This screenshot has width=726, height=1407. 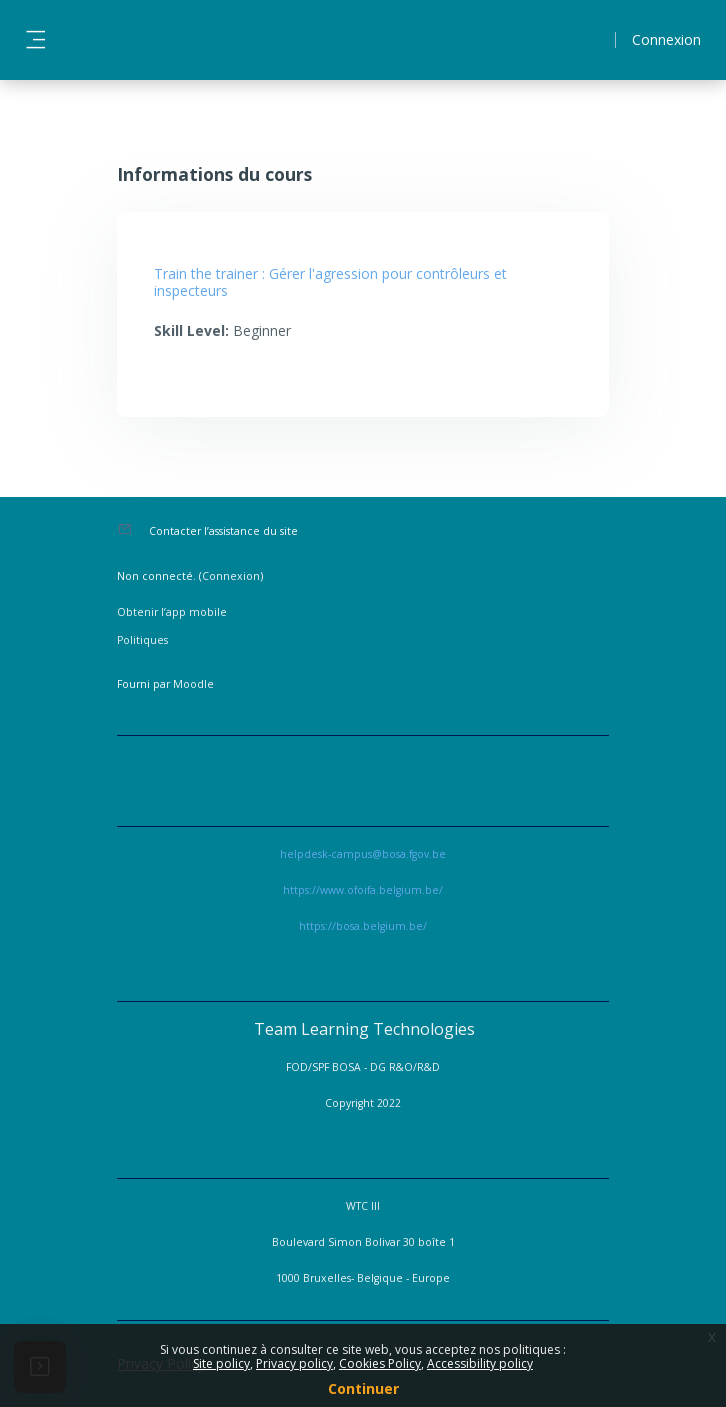 What do you see at coordinates (363, 854) in the screenshot?
I see `helpdesk-campus@bosa.fgov.be` at bounding box center [363, 854].